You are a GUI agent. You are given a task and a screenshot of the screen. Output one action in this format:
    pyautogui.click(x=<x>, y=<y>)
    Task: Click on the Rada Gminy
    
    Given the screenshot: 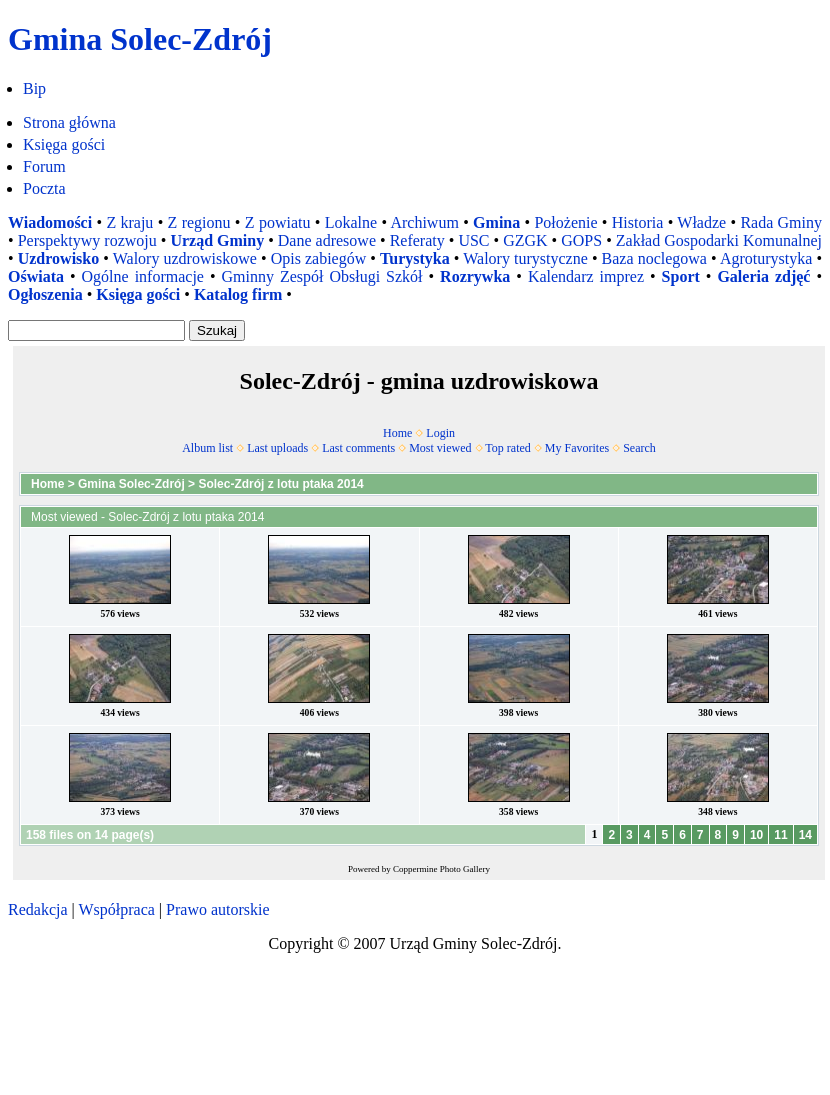 What is the action you would take?
    pyautogui.click(x=781, y=222)
    